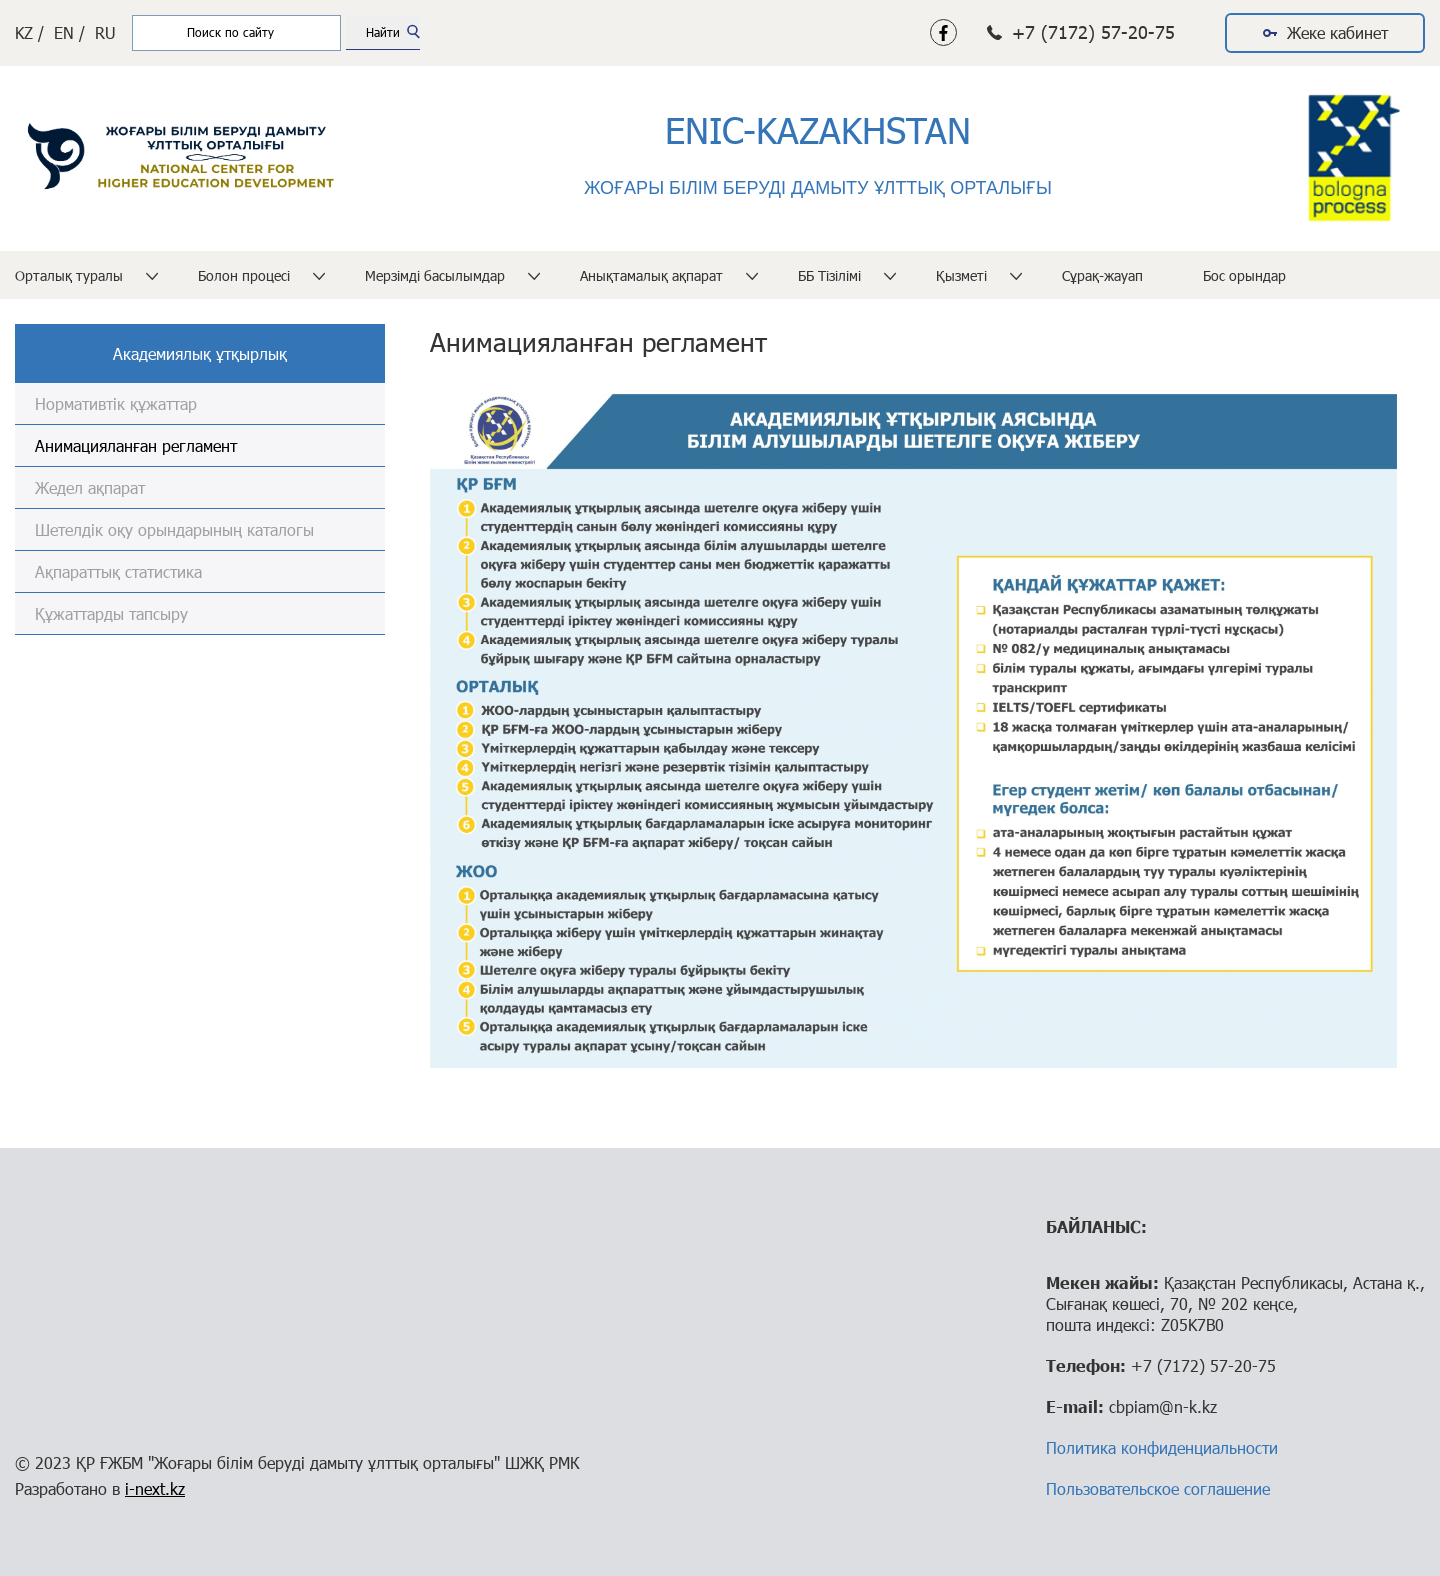 The height and width of the screenshot is (1576, 1440). I want to click on Құжаттарды тапсыру, so click(111, 613).